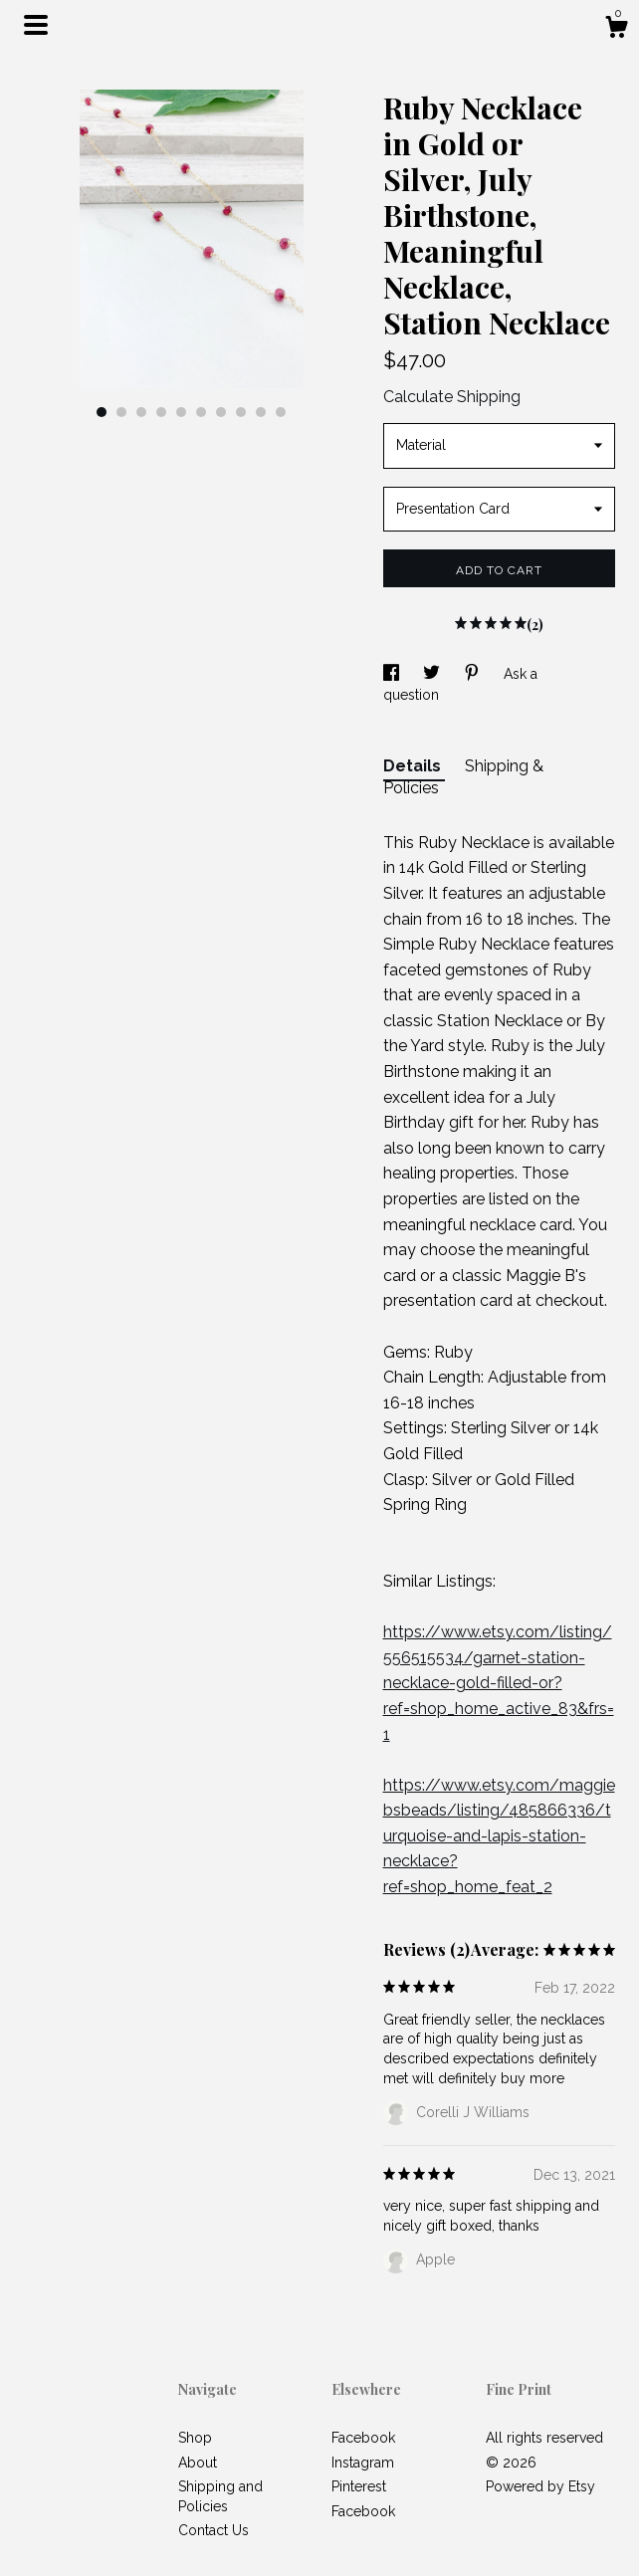 The height and width of the screenshot is (2576, 639). What do you see at coordinates (414, 765) in the screenshot?
I see `Details` at bounding box center [414, 765].